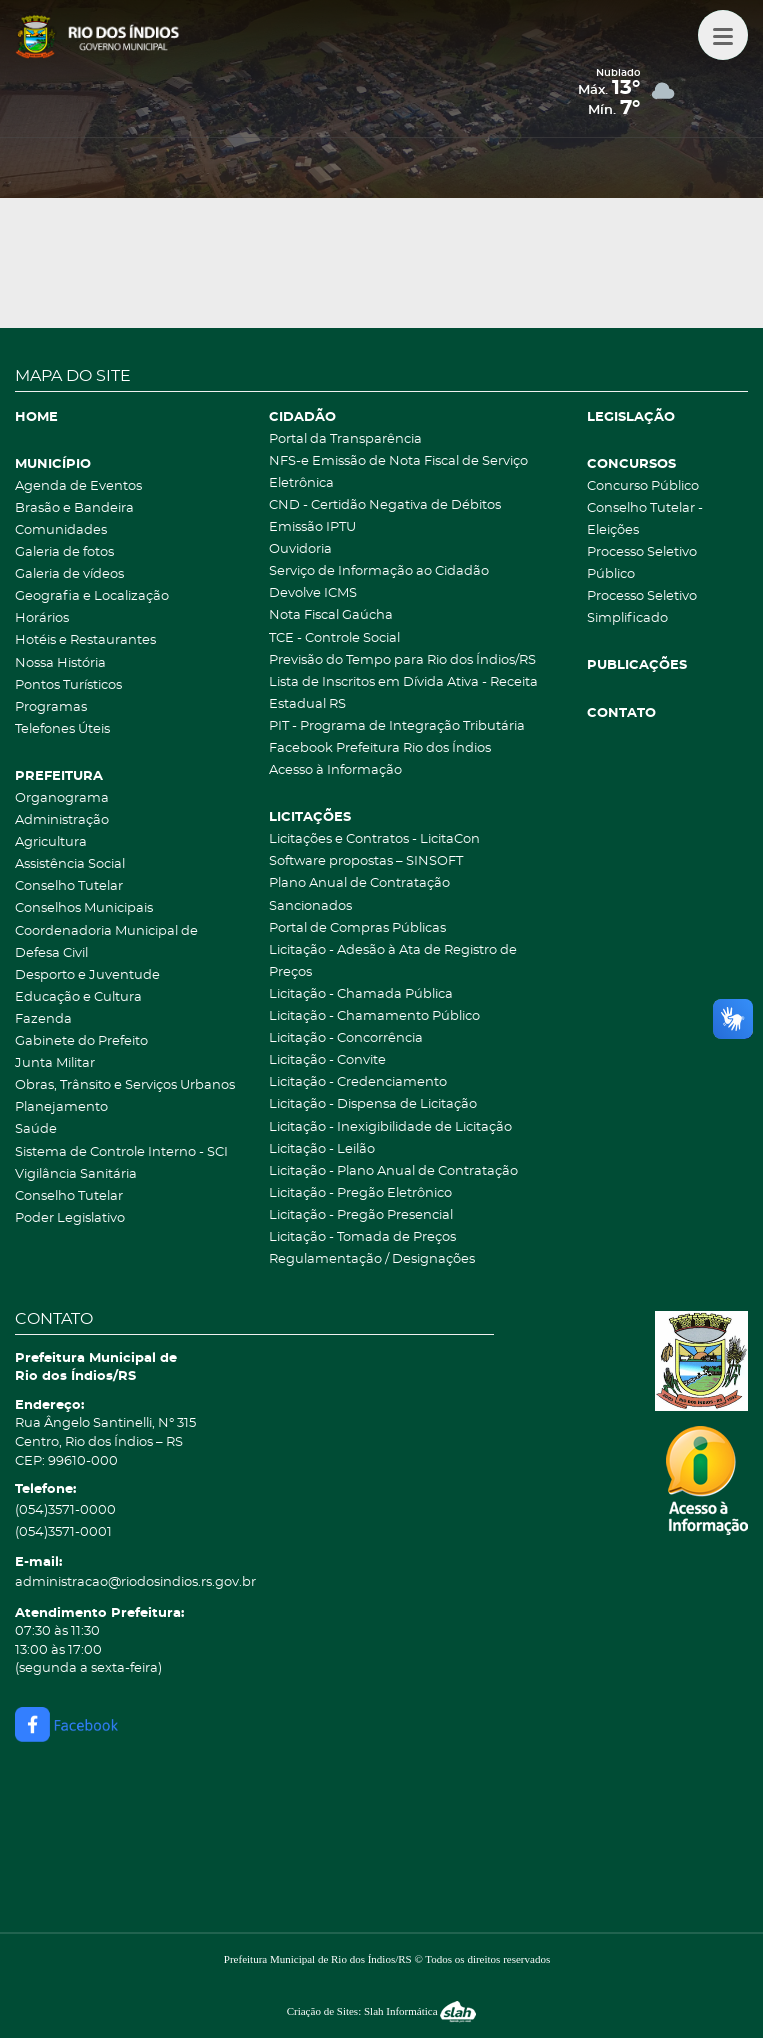 Image resolution: width=763 pixels, height=2038 pixels. Describe the element at coordinates (69, 574) in the screenshot. I see `Galeria de vídeos` at that location.